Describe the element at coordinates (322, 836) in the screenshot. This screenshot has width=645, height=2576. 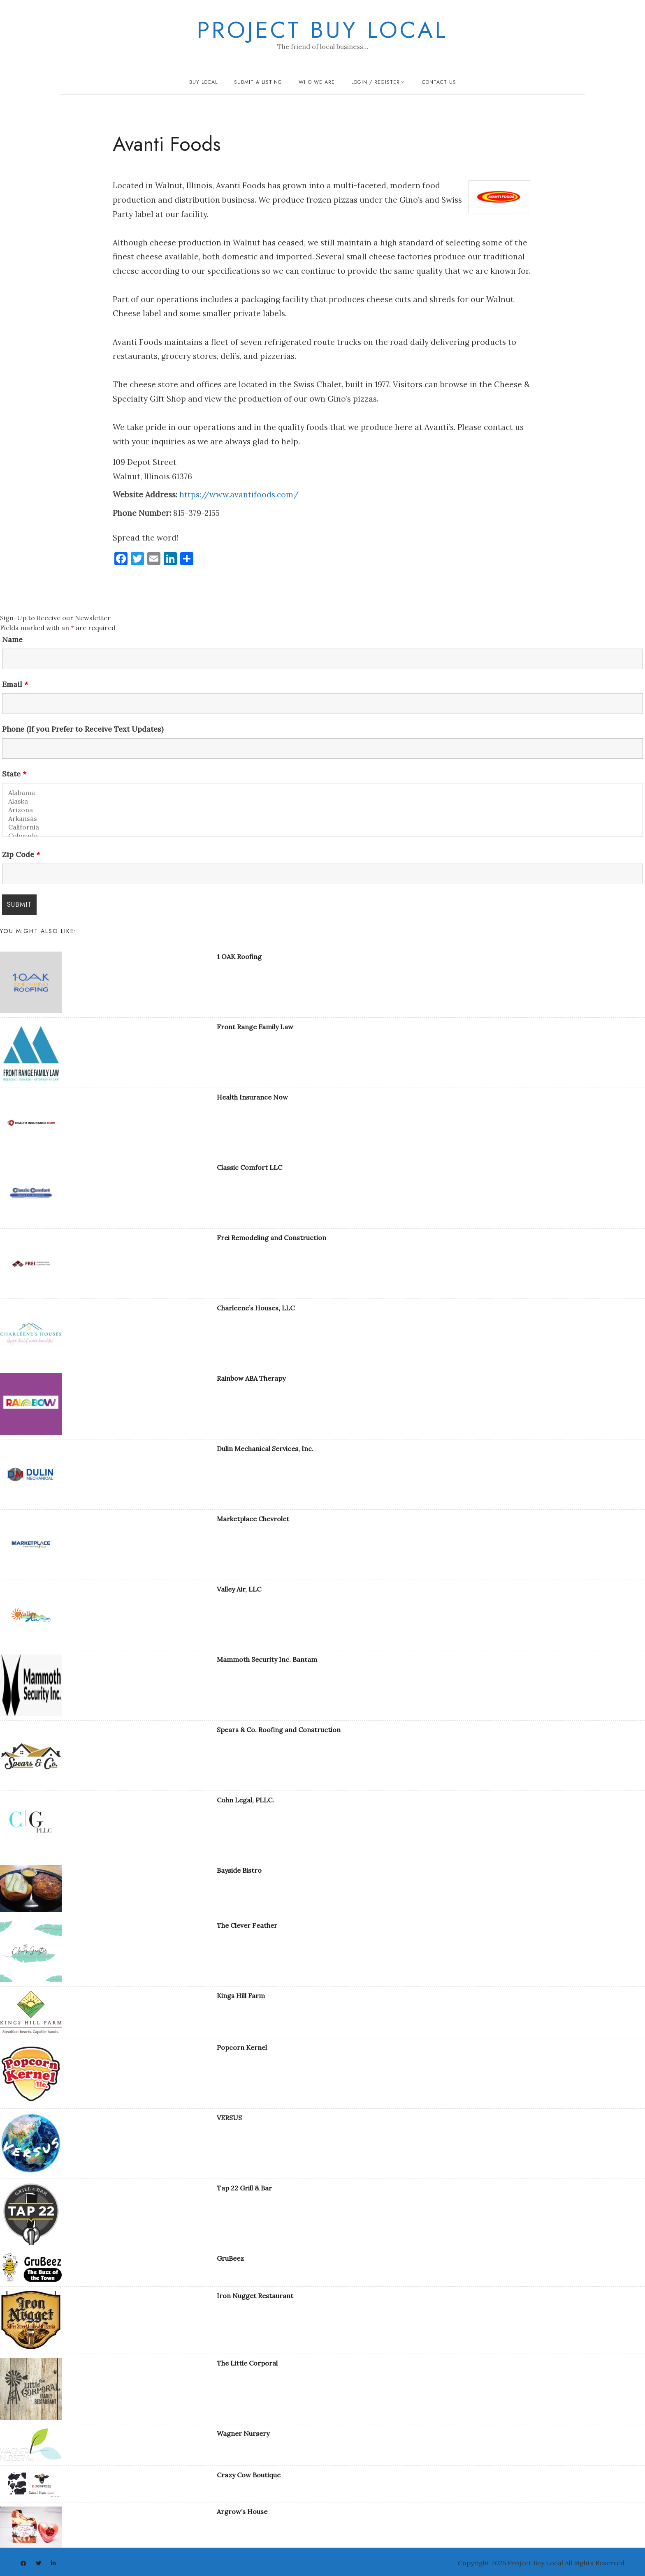
I see `Colorado` at that location.